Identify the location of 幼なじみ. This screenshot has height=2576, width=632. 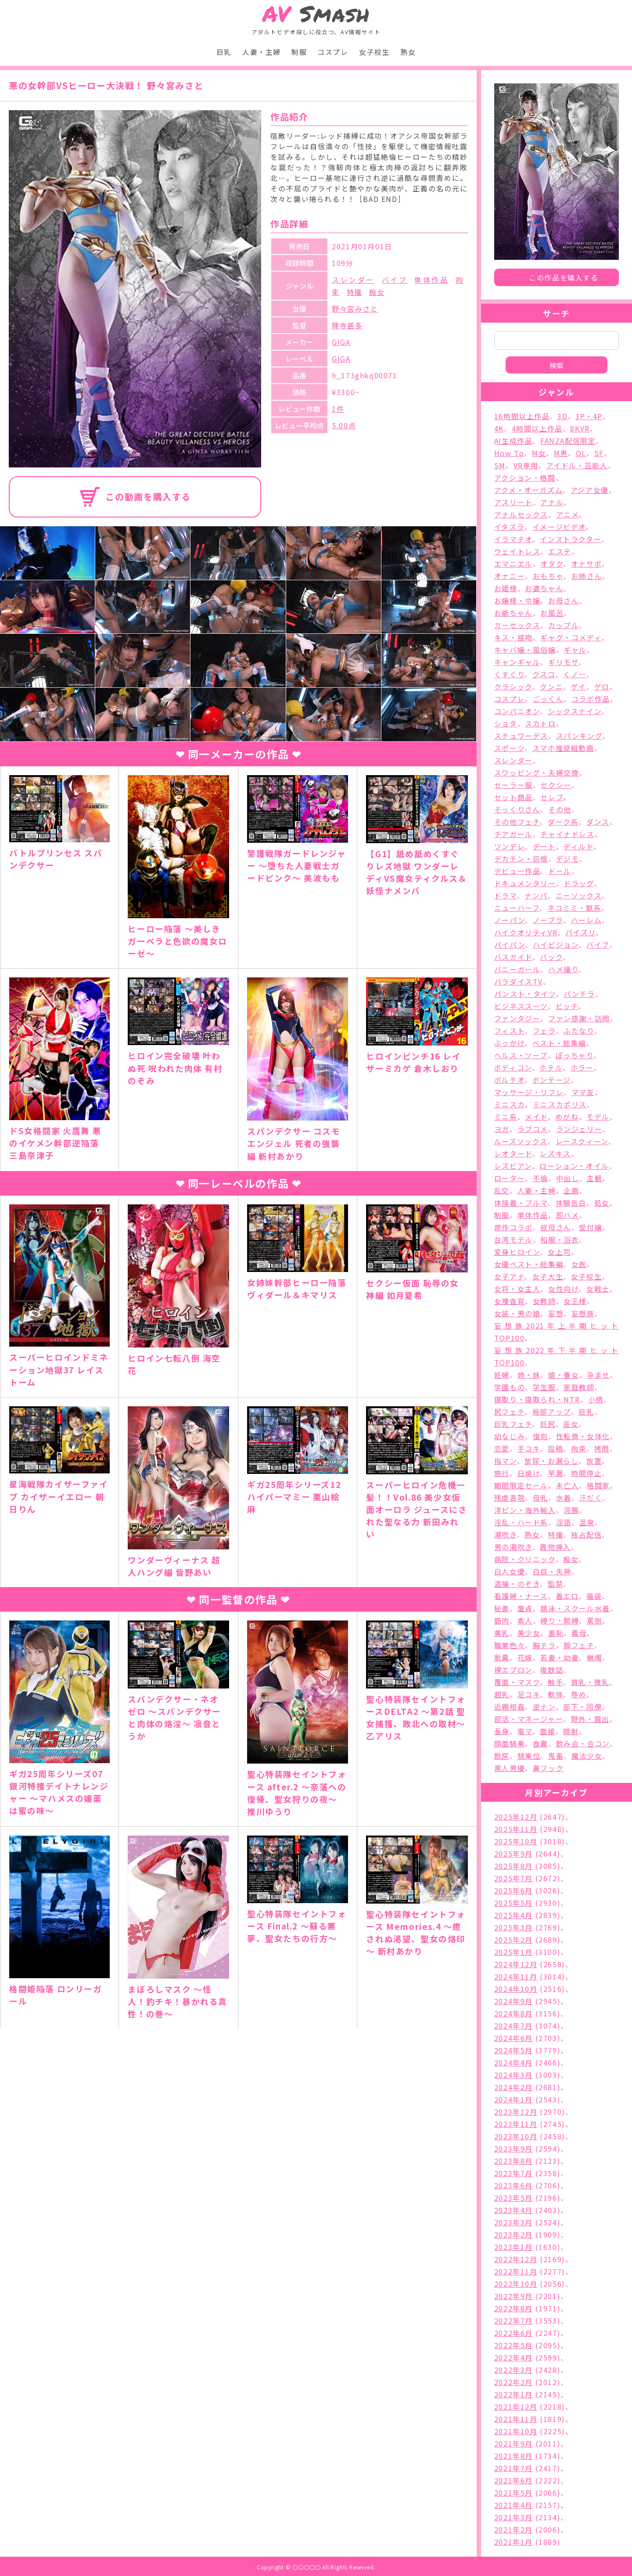
(509, 1436).